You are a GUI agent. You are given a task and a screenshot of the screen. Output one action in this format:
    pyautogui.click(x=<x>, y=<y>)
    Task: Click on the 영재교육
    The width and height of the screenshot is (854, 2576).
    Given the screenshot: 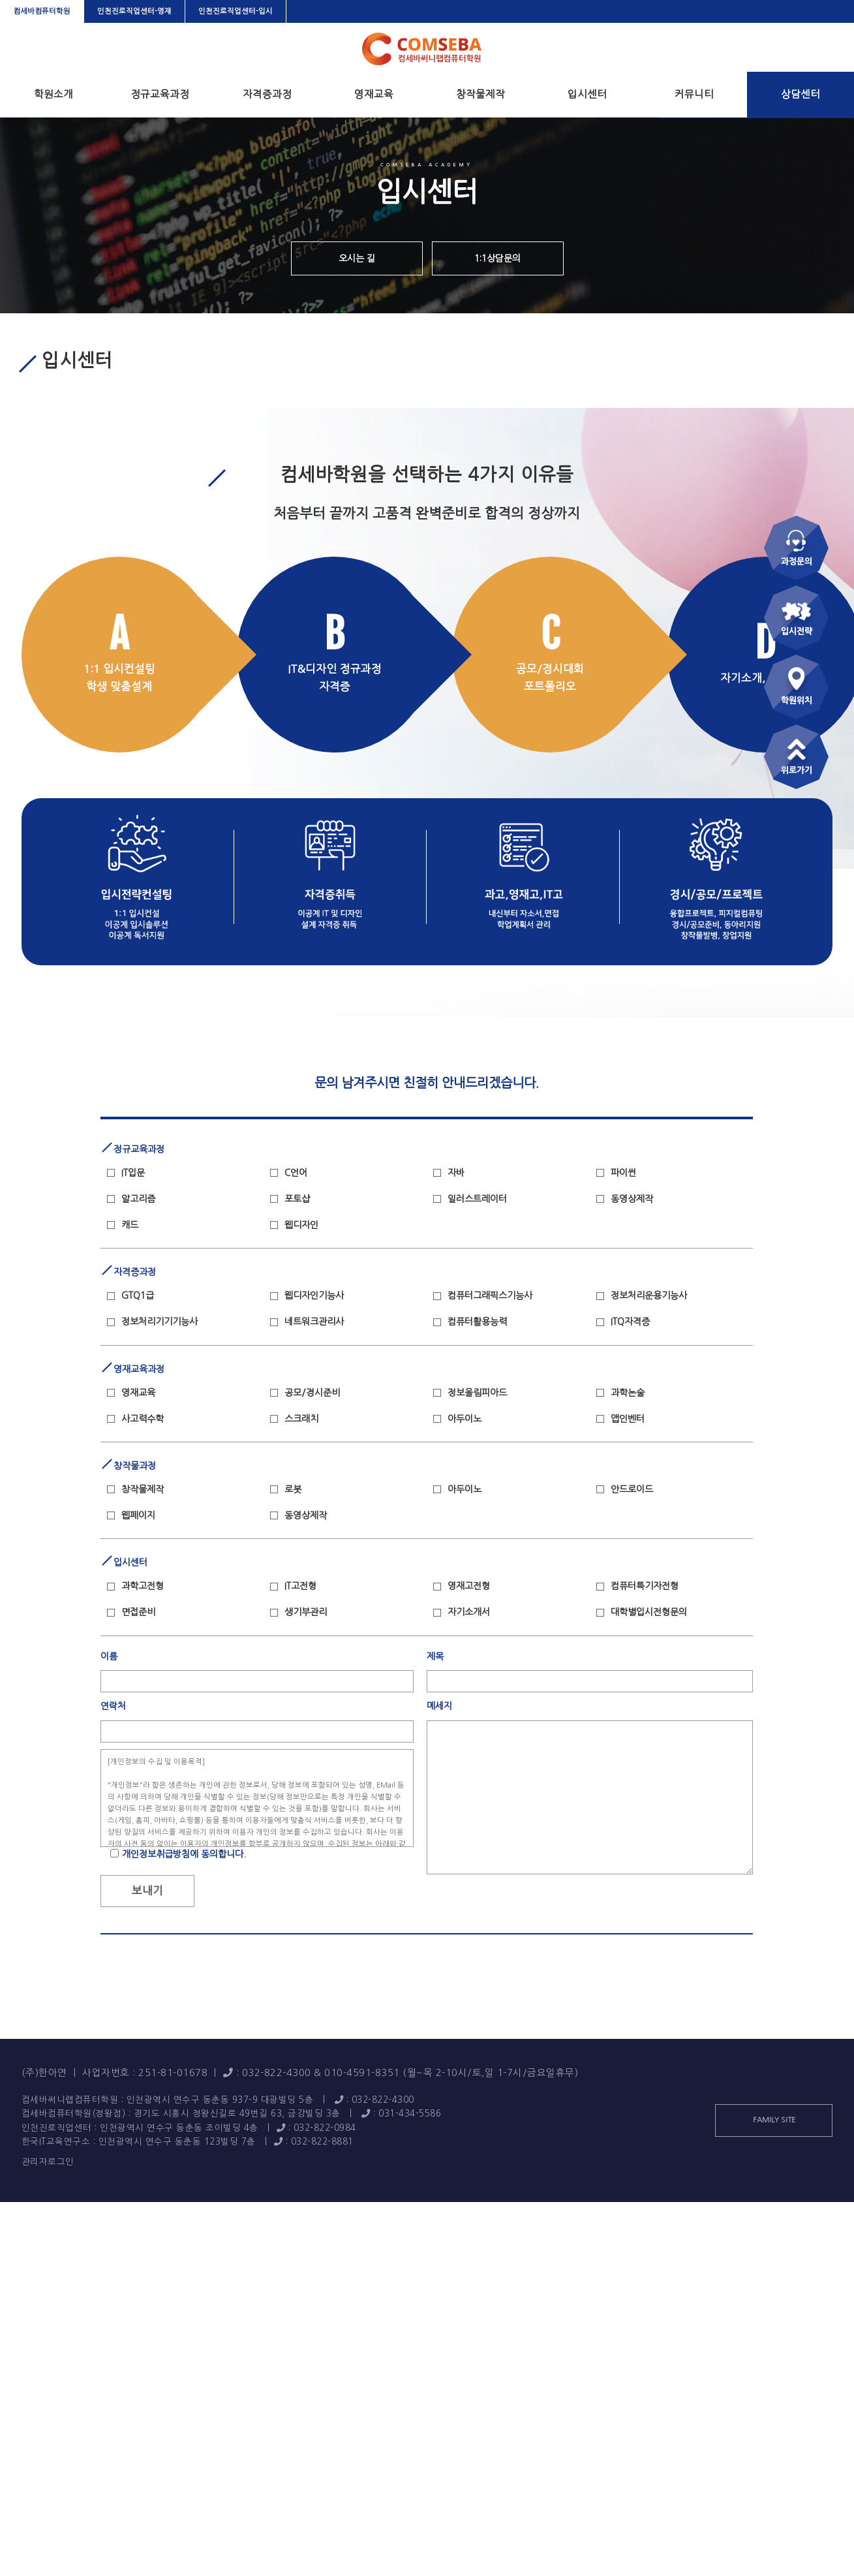 What is the action you would take?
    pyautogui.click(x=373, y=94)
    